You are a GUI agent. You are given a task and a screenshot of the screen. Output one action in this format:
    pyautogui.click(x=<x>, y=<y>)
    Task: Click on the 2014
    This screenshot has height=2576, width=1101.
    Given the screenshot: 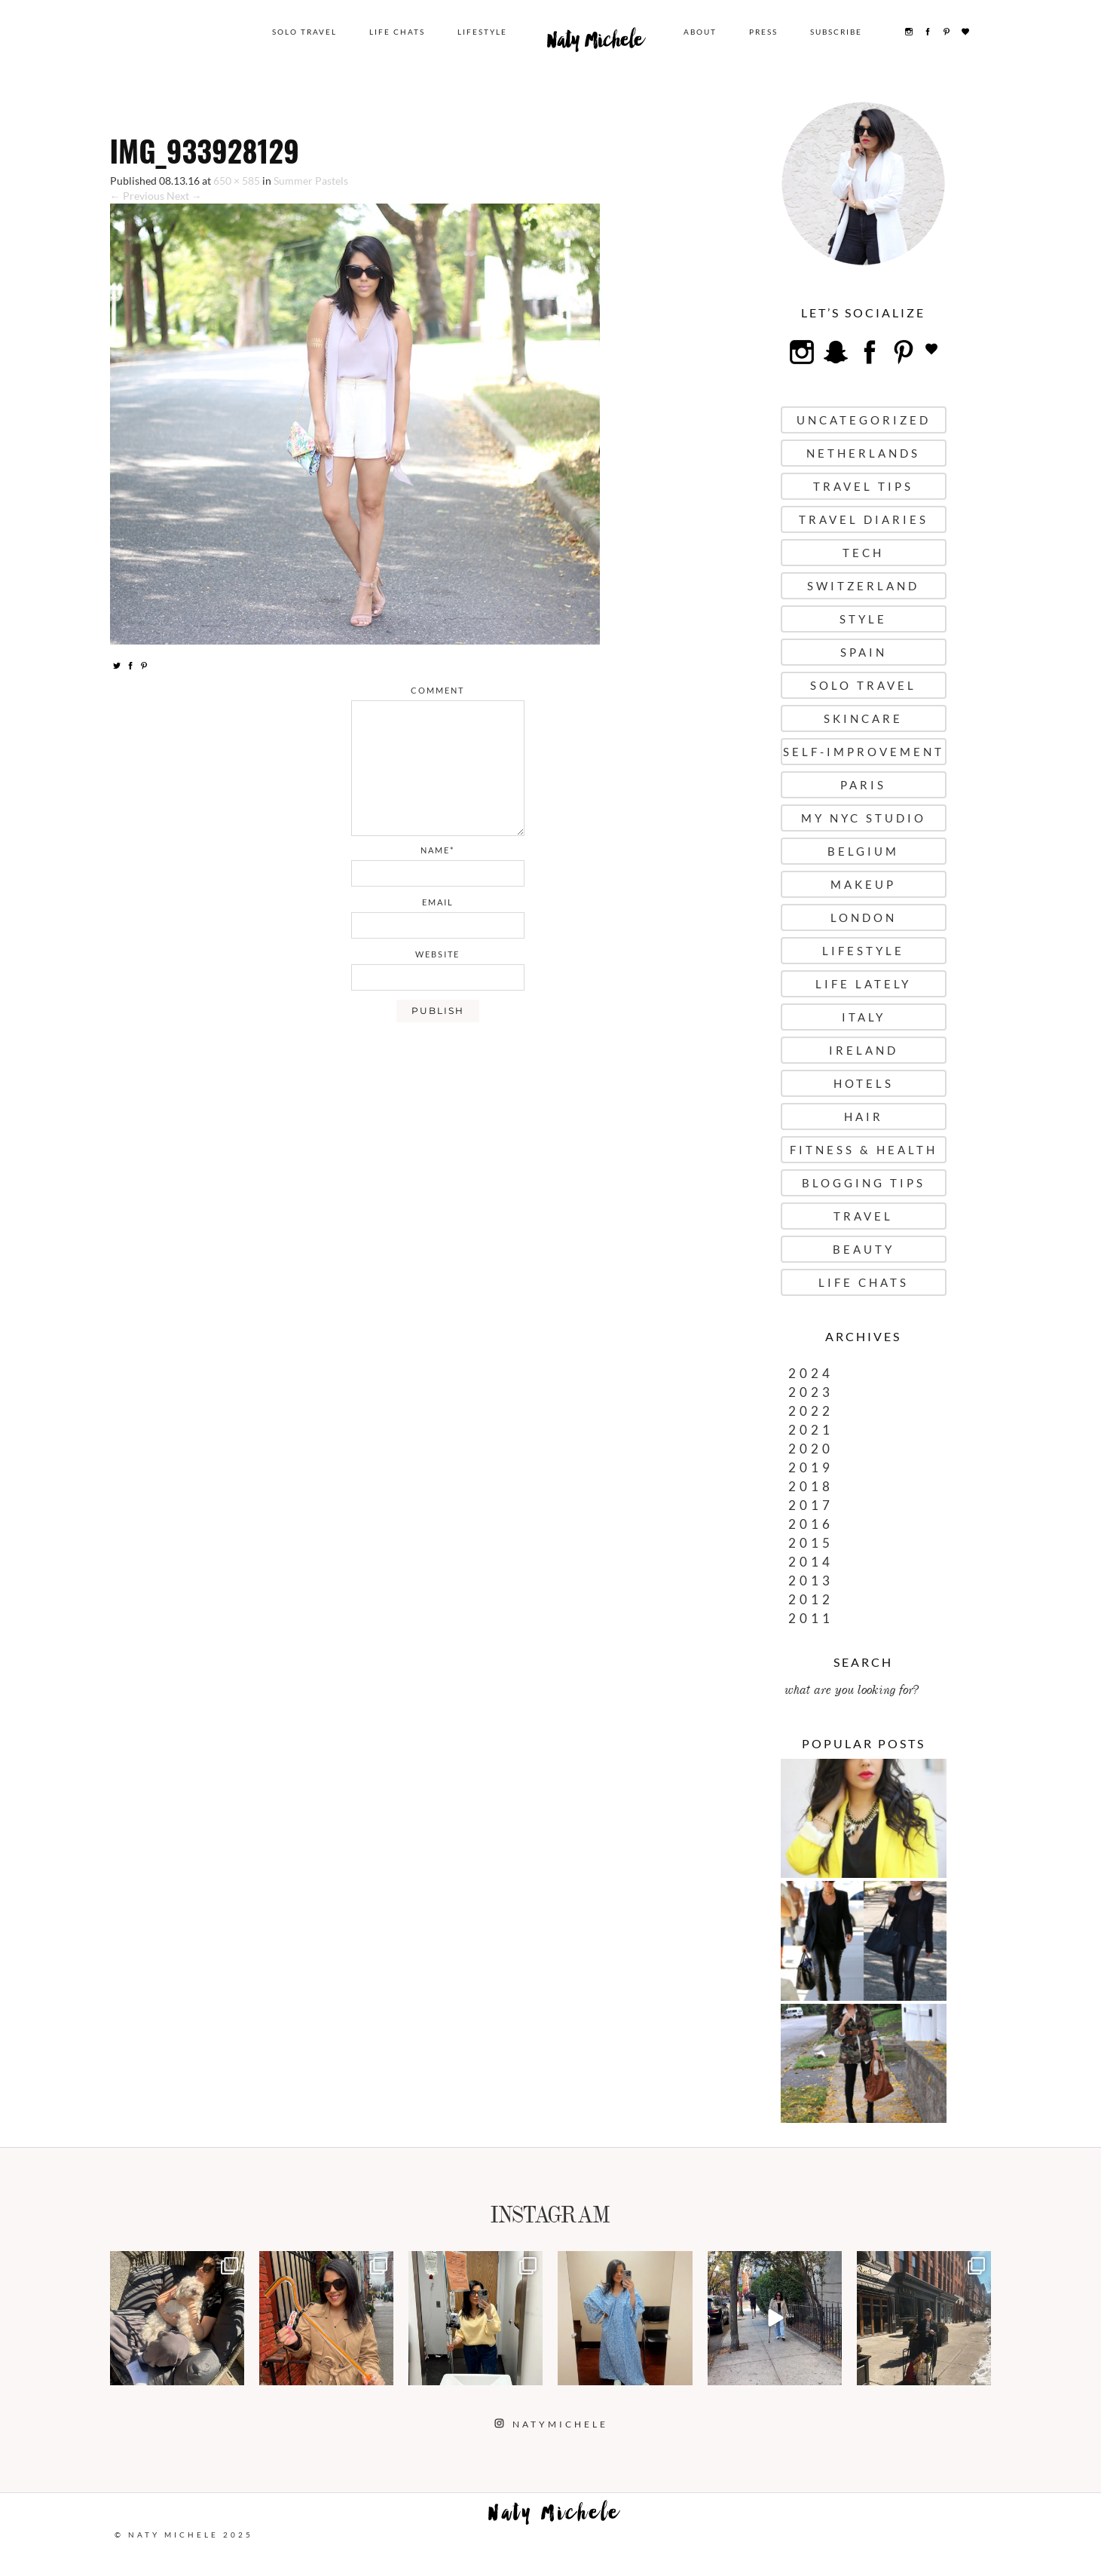 What is the action you would take?
    pyautogui.click(x=810, y=1562)
    